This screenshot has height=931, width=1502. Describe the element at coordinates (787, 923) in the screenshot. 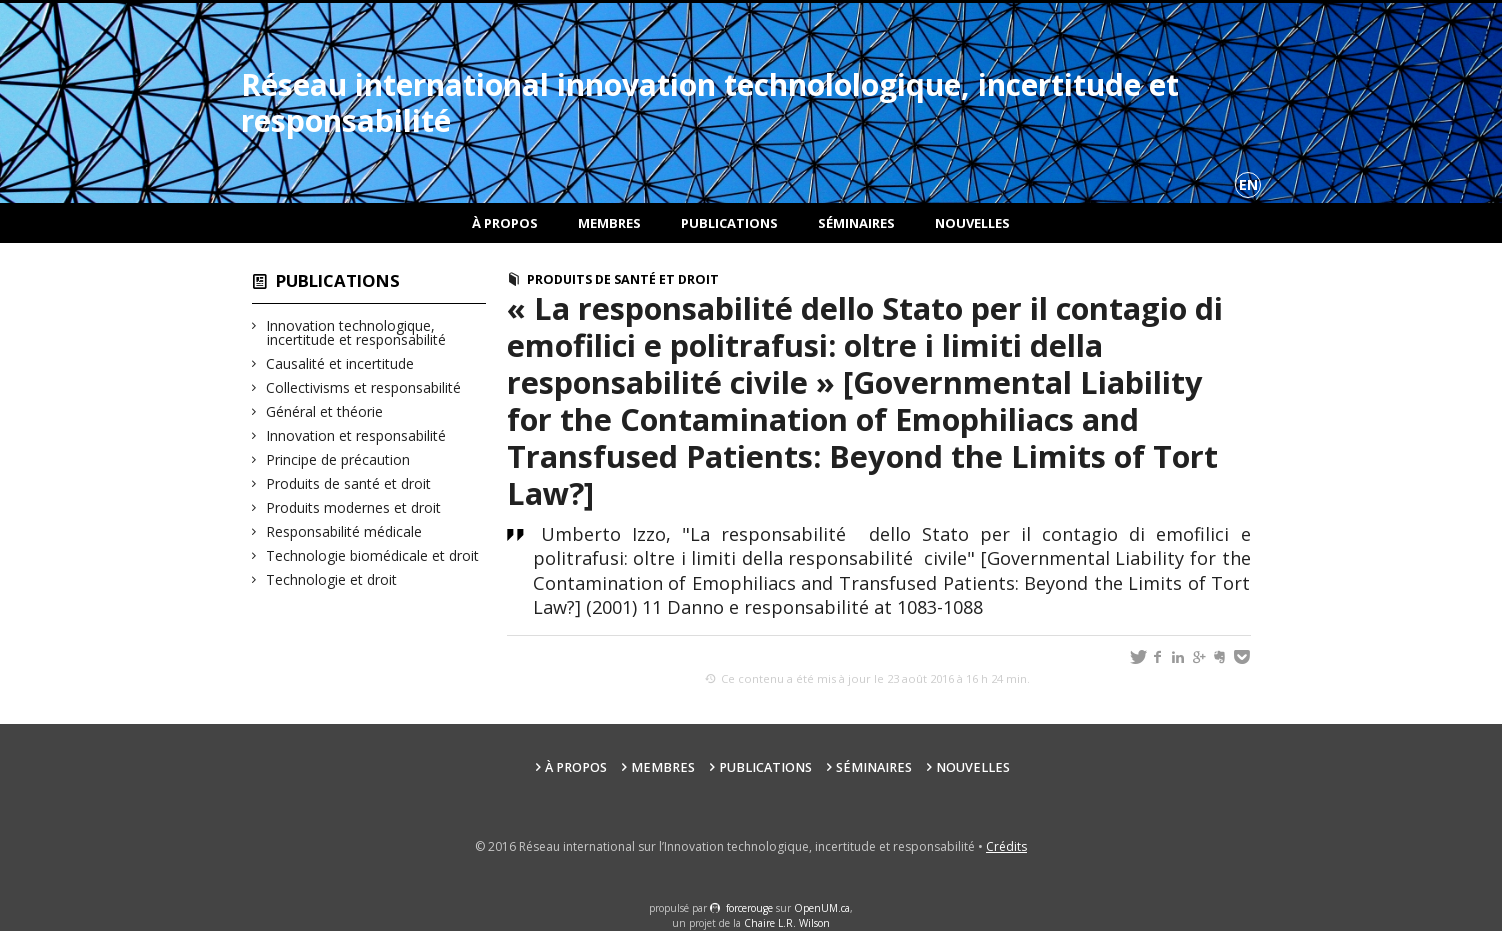

I see `Chaire L.R. Wilson` at that location.